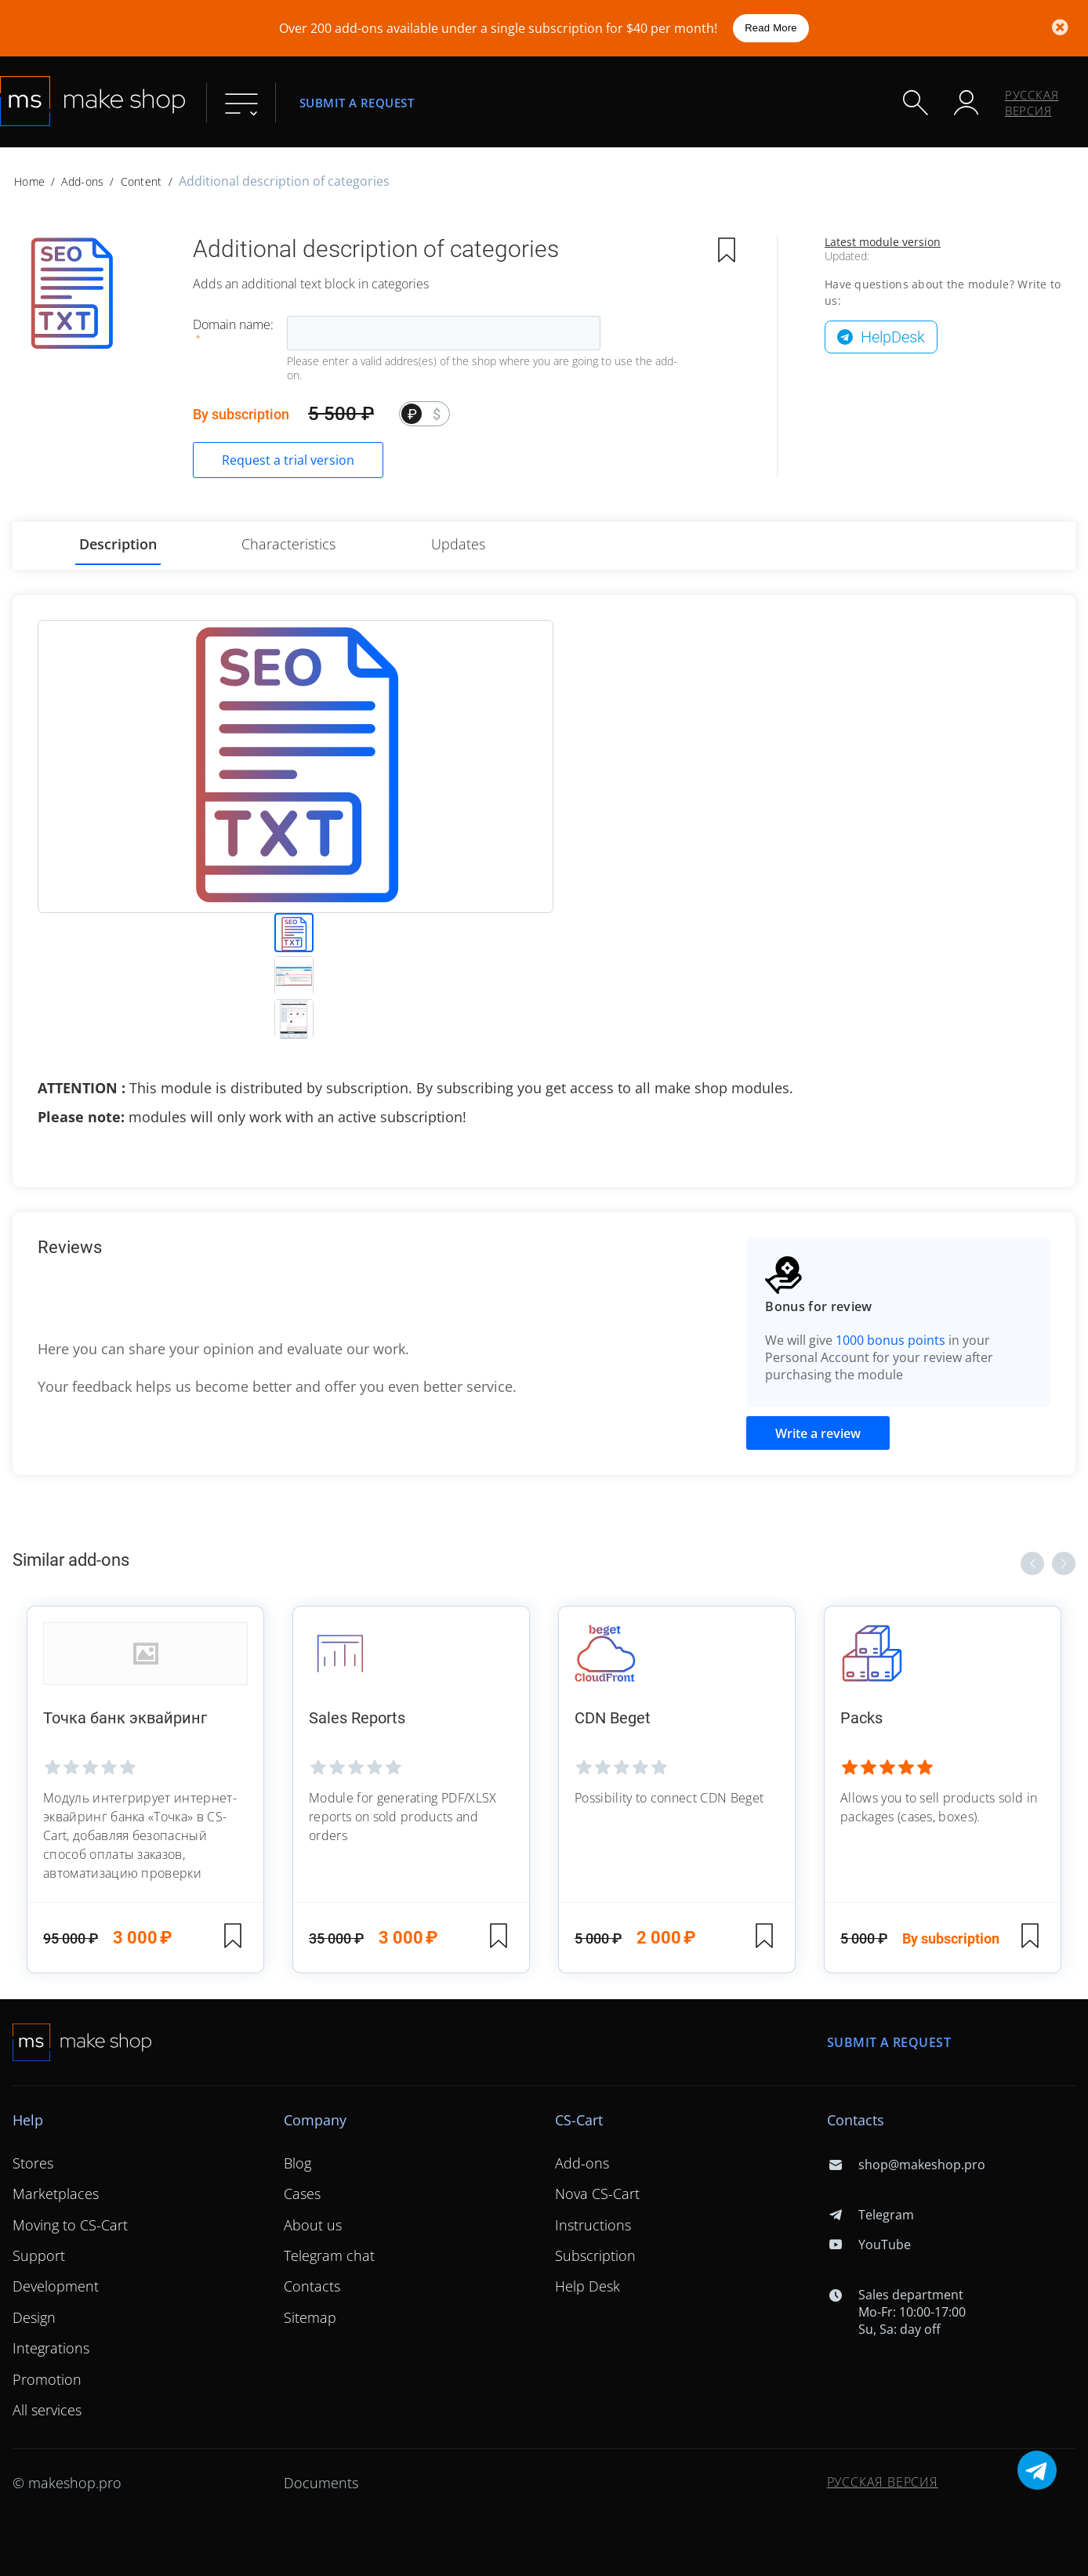 The image size is (1088, 2576). I want to click on 1000 bonus points, so click(890, 1340).